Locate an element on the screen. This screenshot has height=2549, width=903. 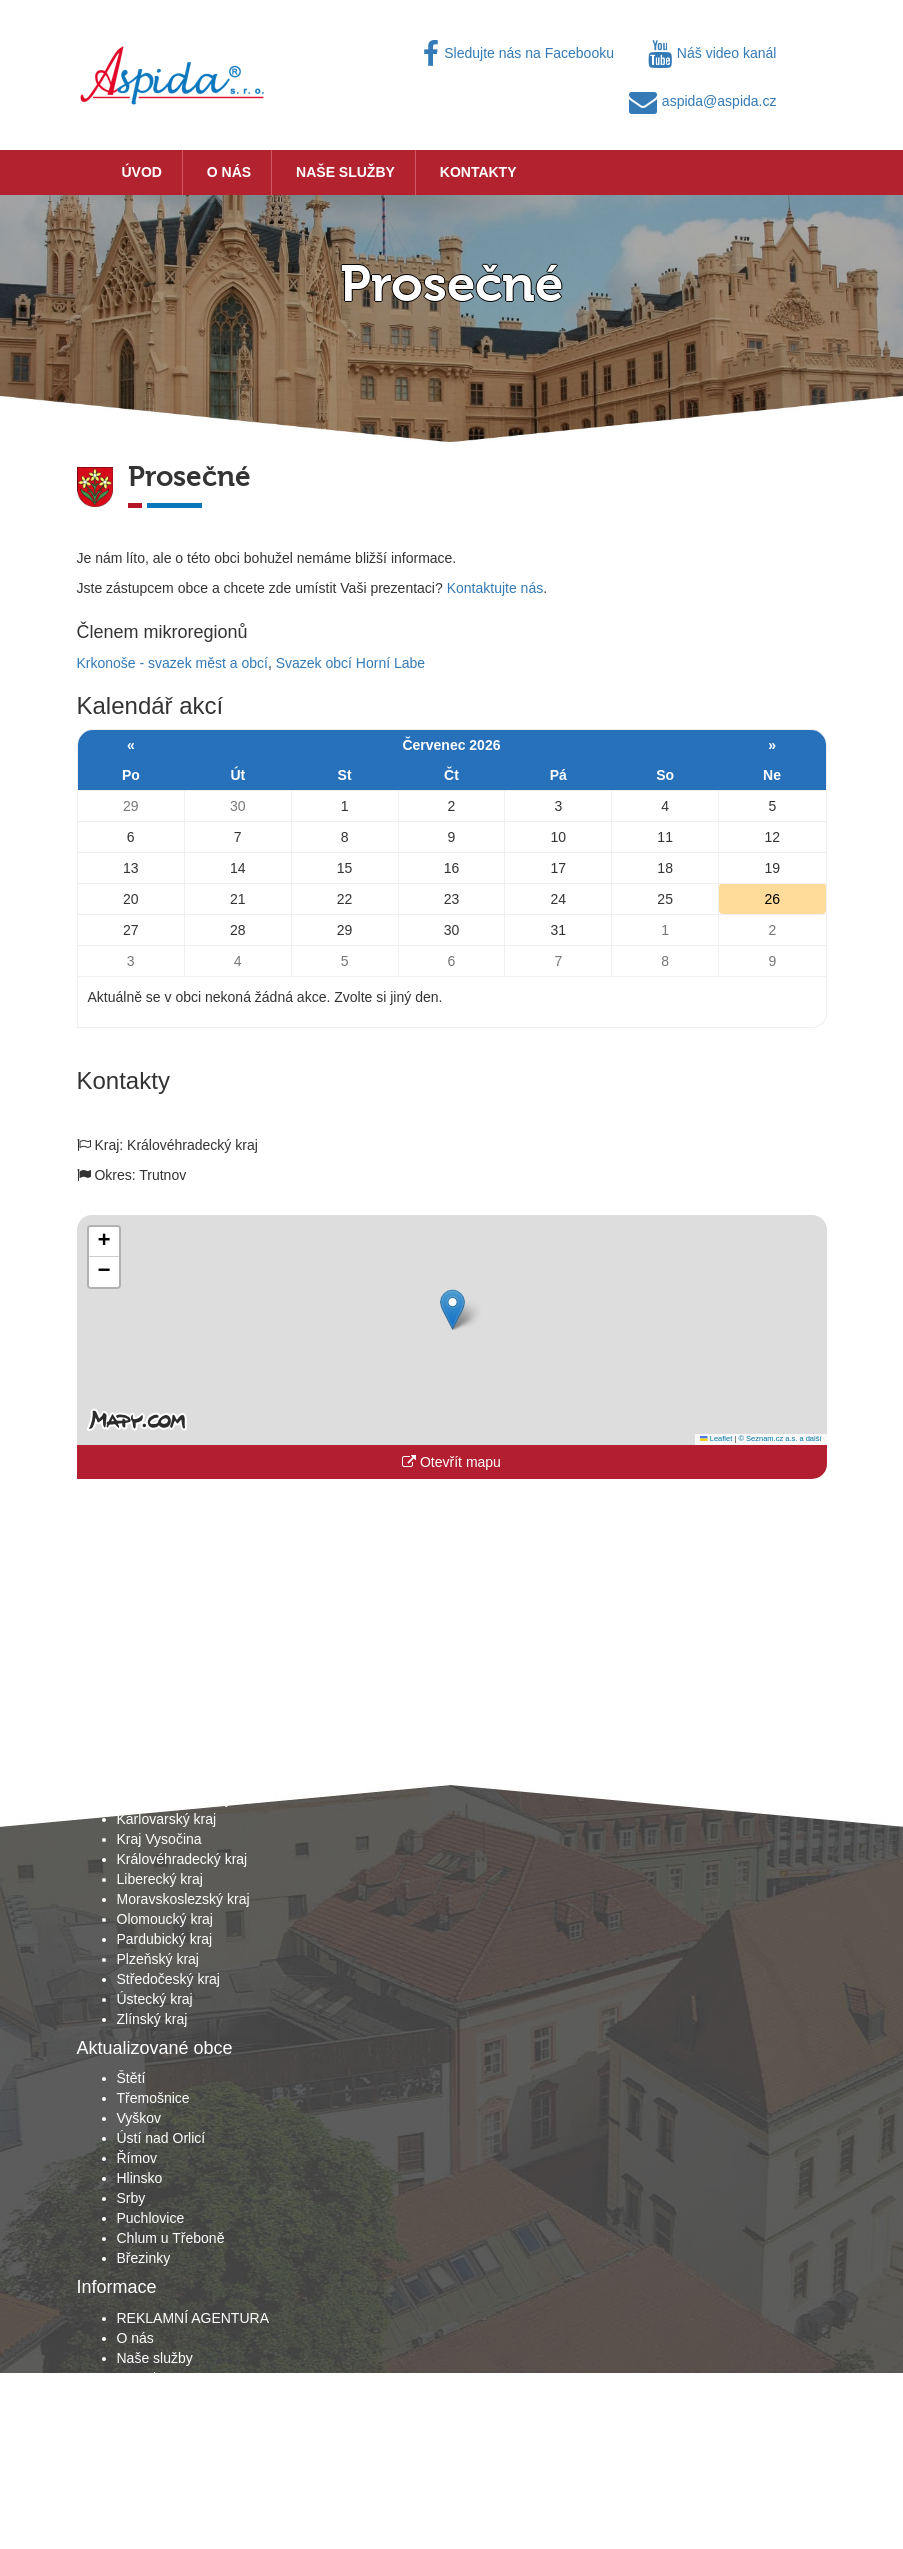
Olomoucký kraj is located at coordinates (165, 1919).